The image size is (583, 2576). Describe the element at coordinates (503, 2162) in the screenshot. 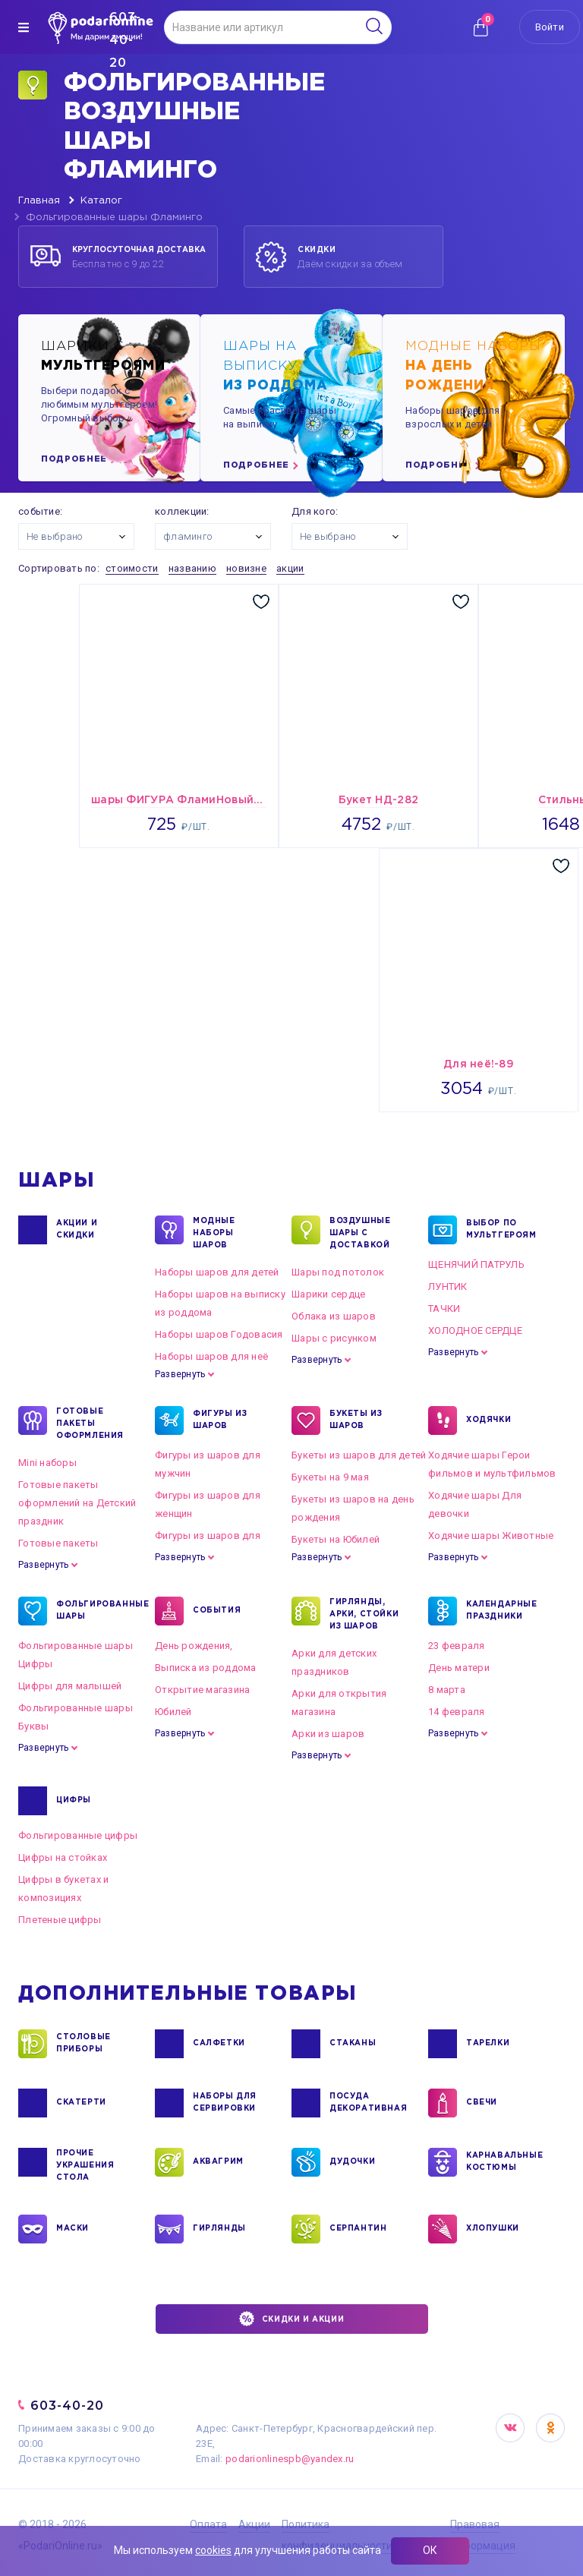

I see `КАРНАВАЛЬНЫЕ КОСТЮМЫ` at that location.